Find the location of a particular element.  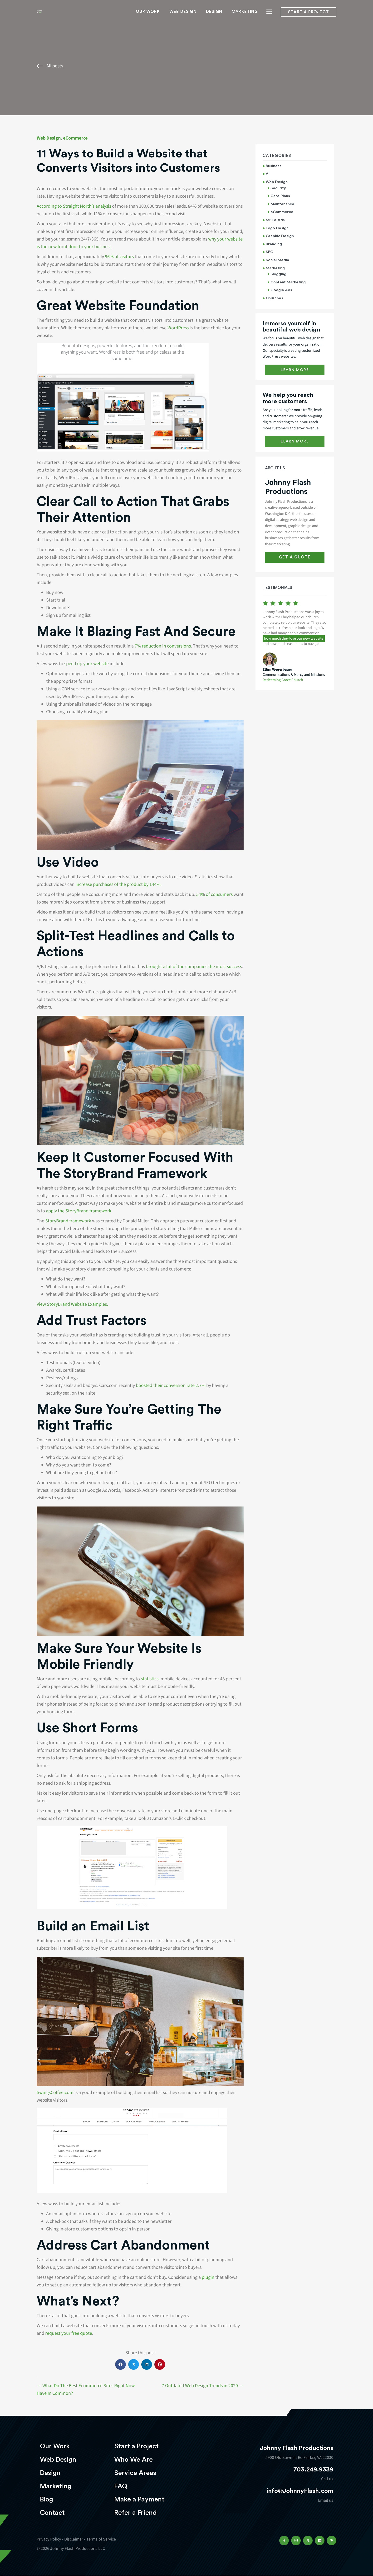

Care Plans is located at coordinates (280, 196).